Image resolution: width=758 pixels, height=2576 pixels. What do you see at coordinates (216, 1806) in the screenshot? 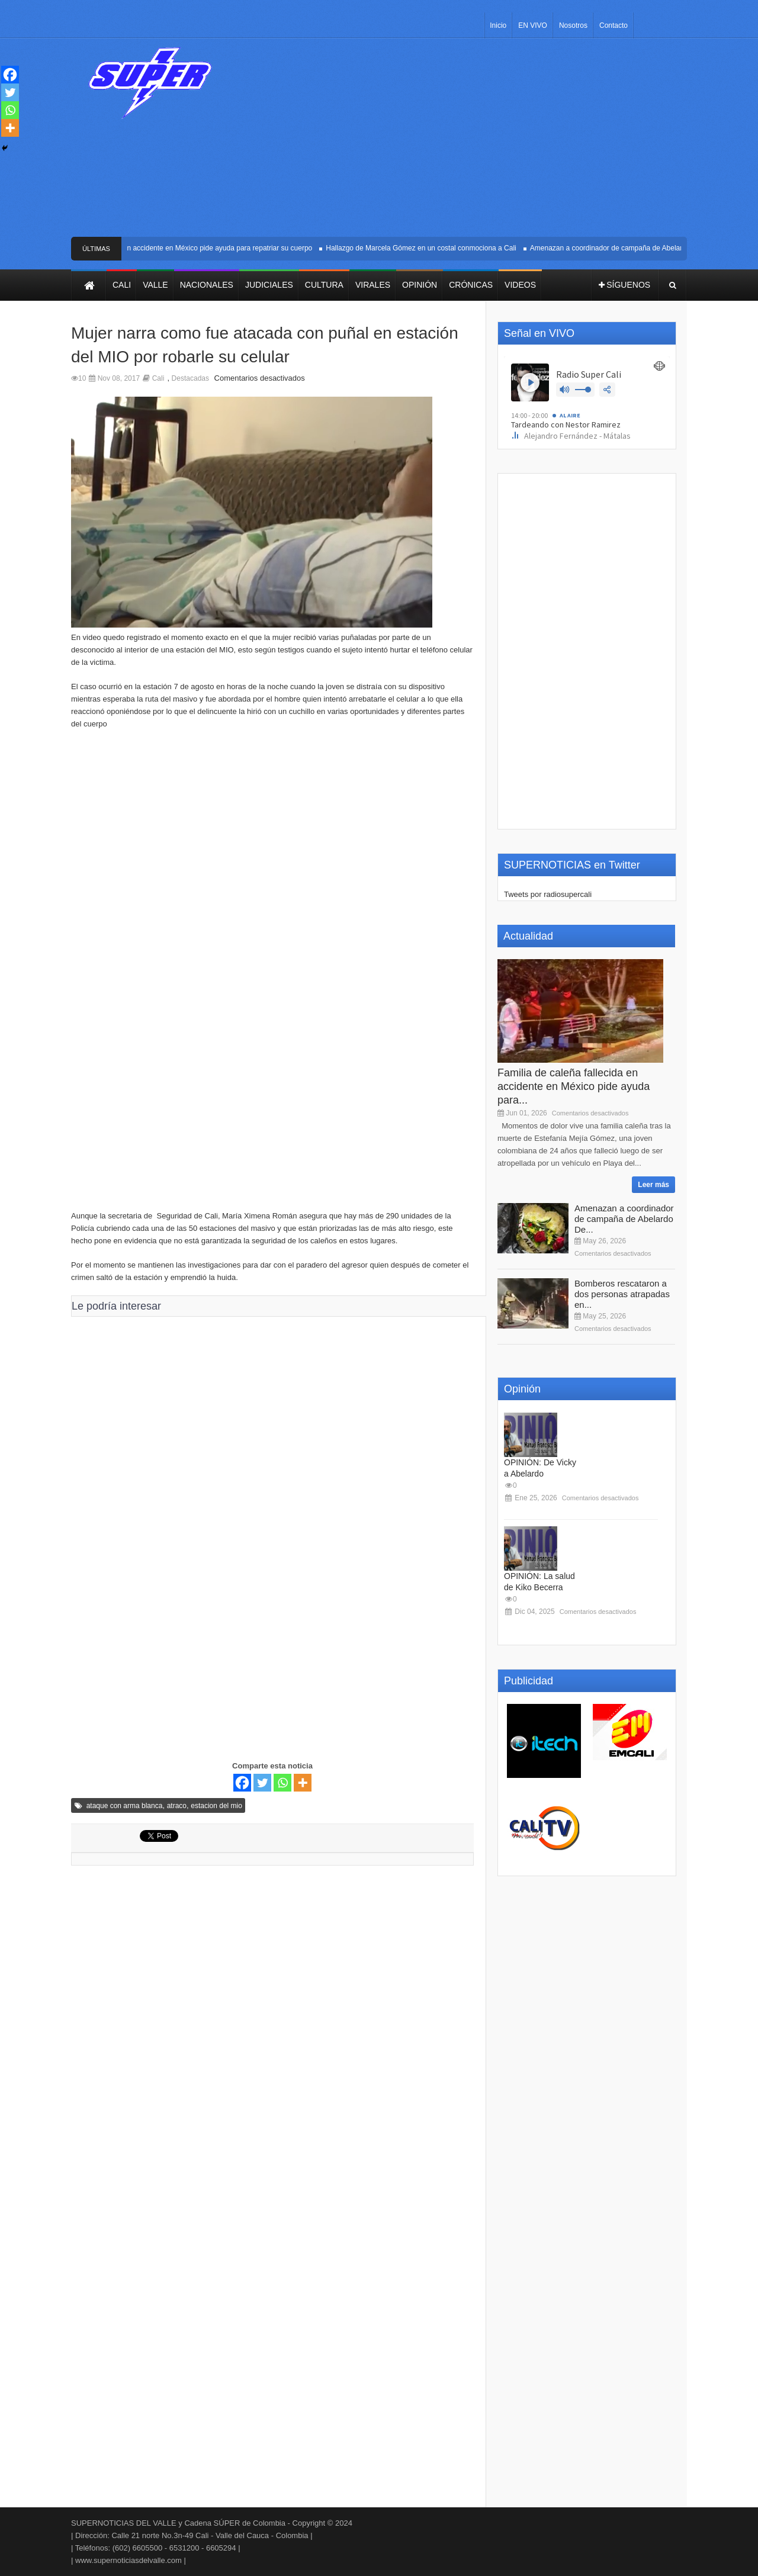
I see `estacion del mio` at bounding box center [216, 1806].